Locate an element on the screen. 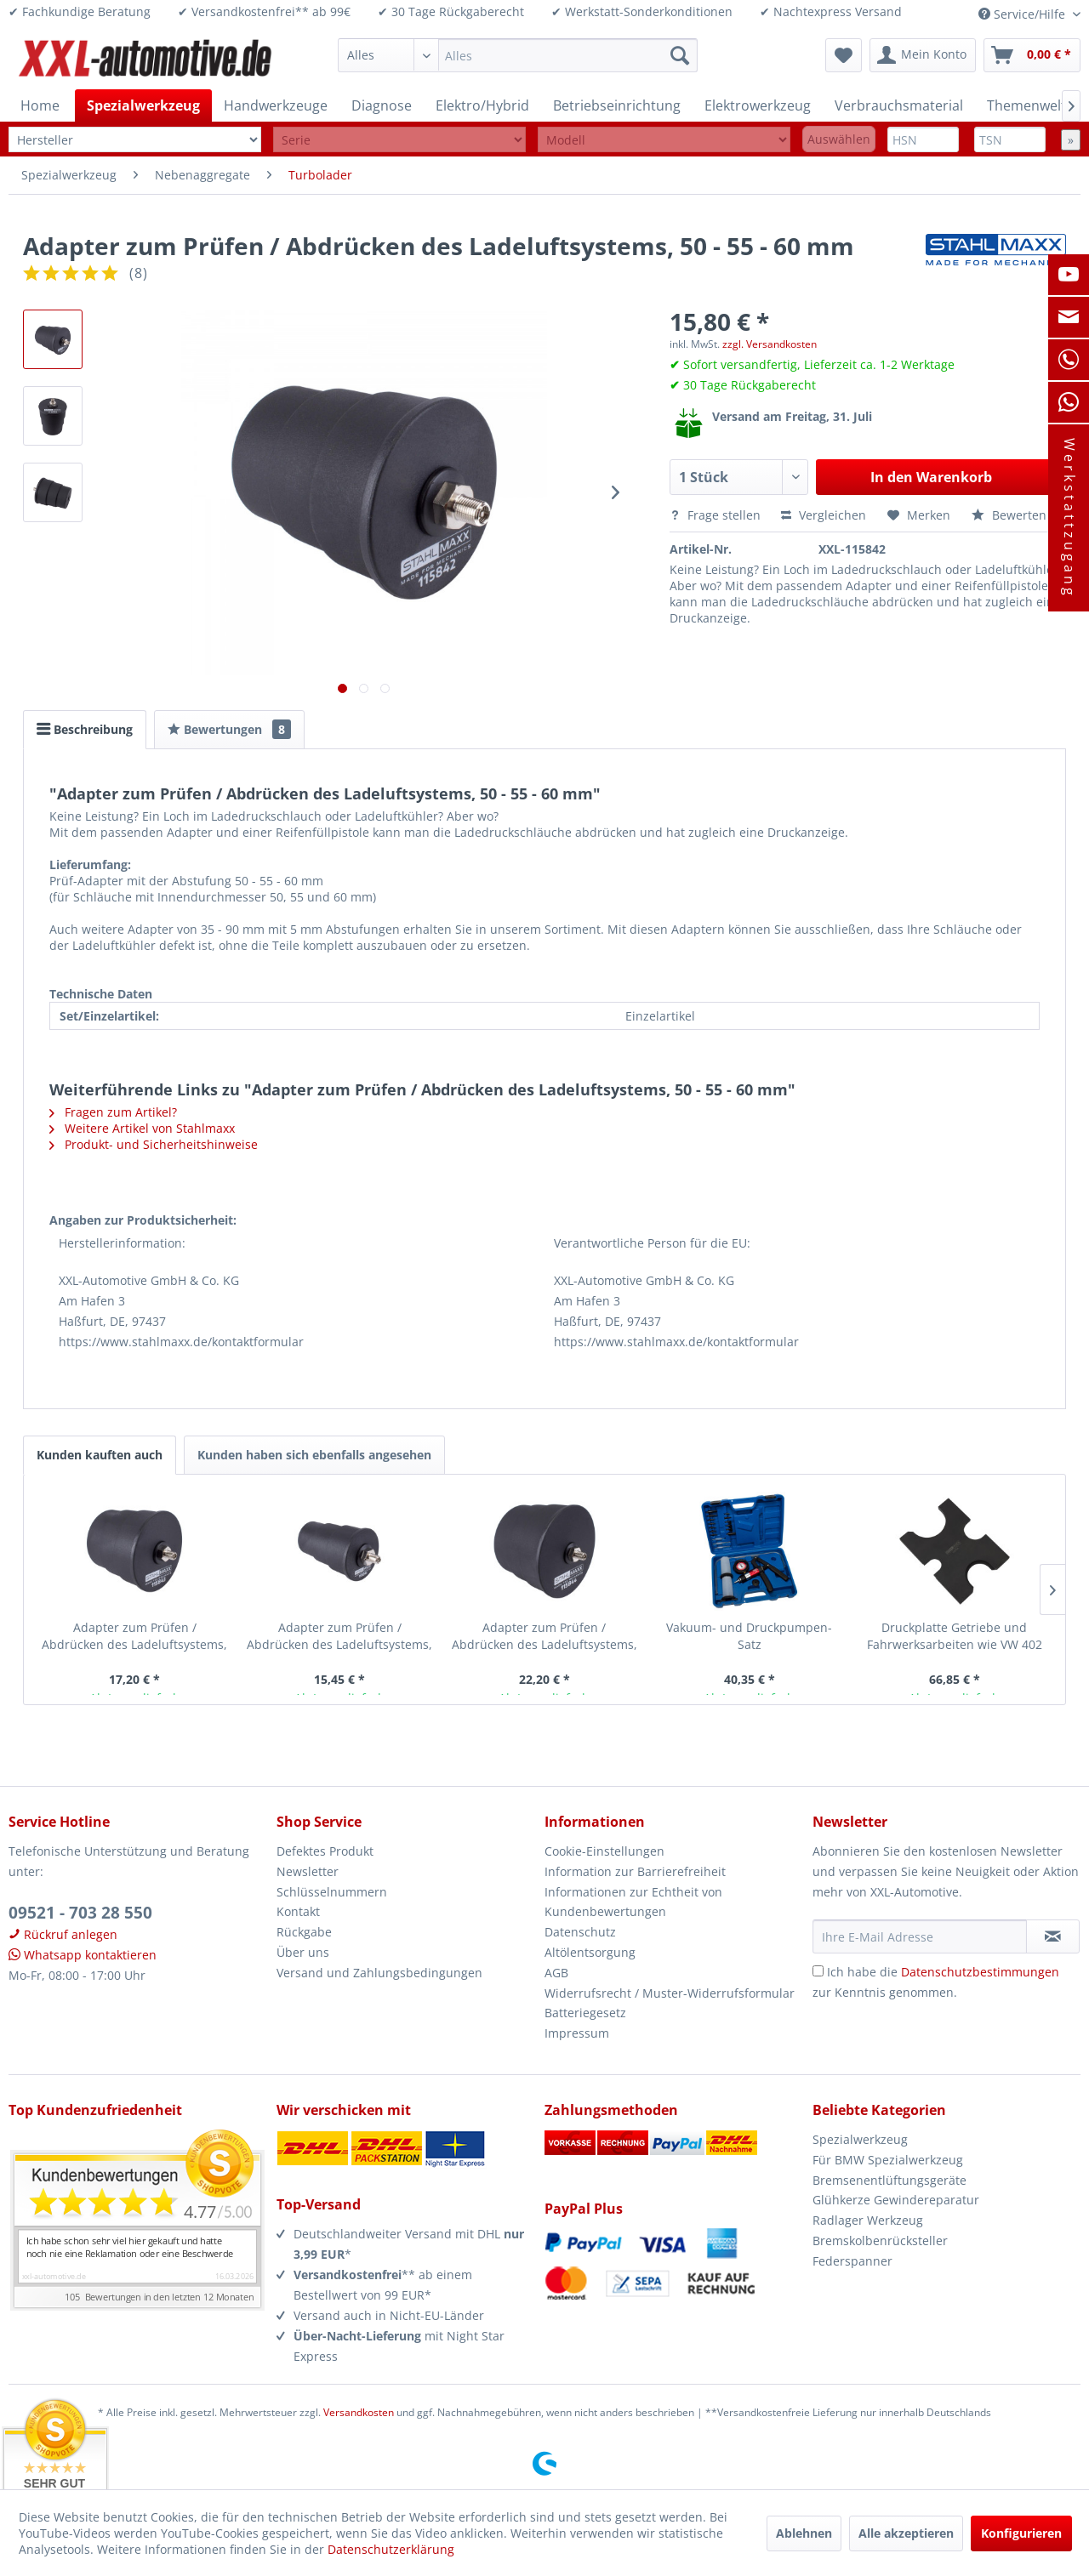 The width and height of the screenshot is (1089, 2576). Produkt- und Sicherheitshinweise is located at coordinates (153, 1144).